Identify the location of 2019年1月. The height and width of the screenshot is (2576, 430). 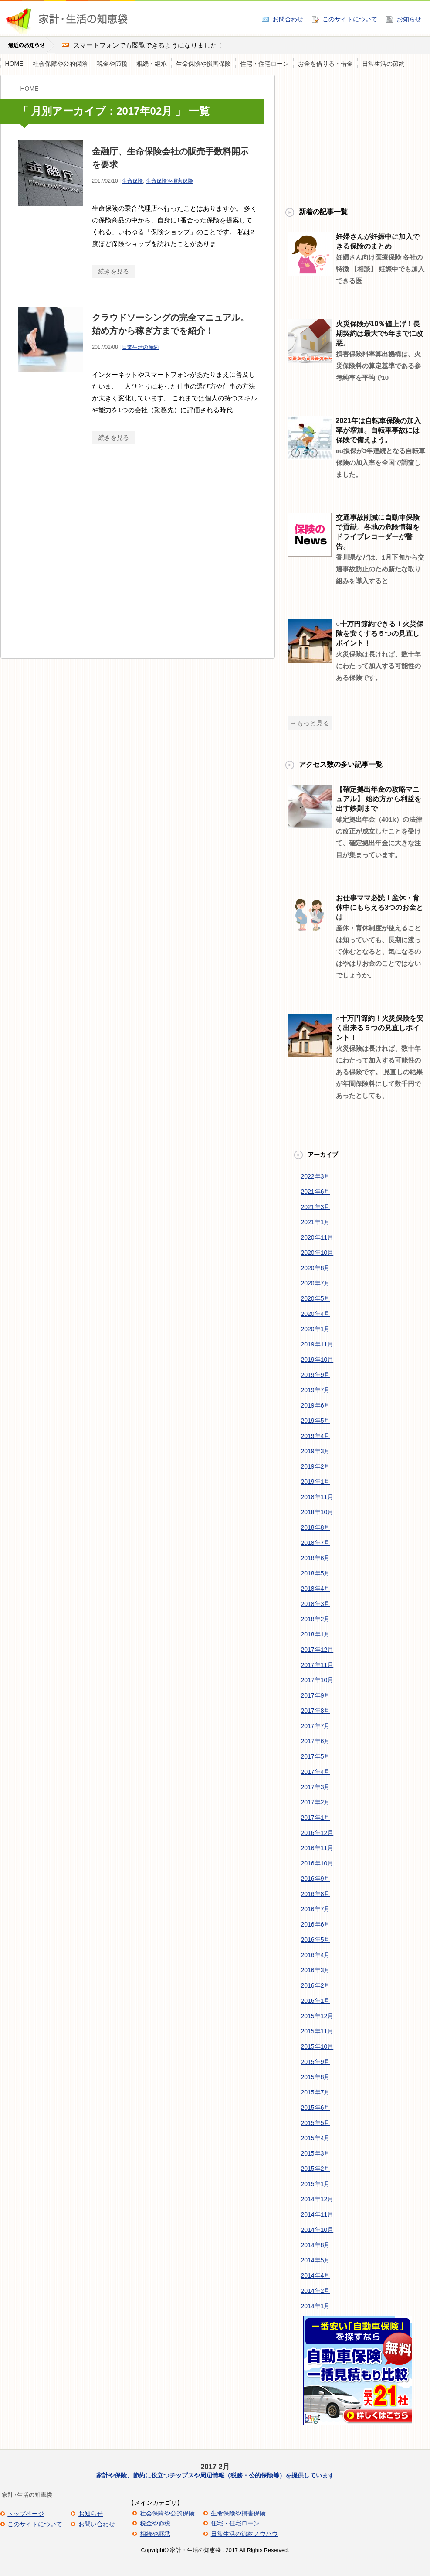
(315, 1481).